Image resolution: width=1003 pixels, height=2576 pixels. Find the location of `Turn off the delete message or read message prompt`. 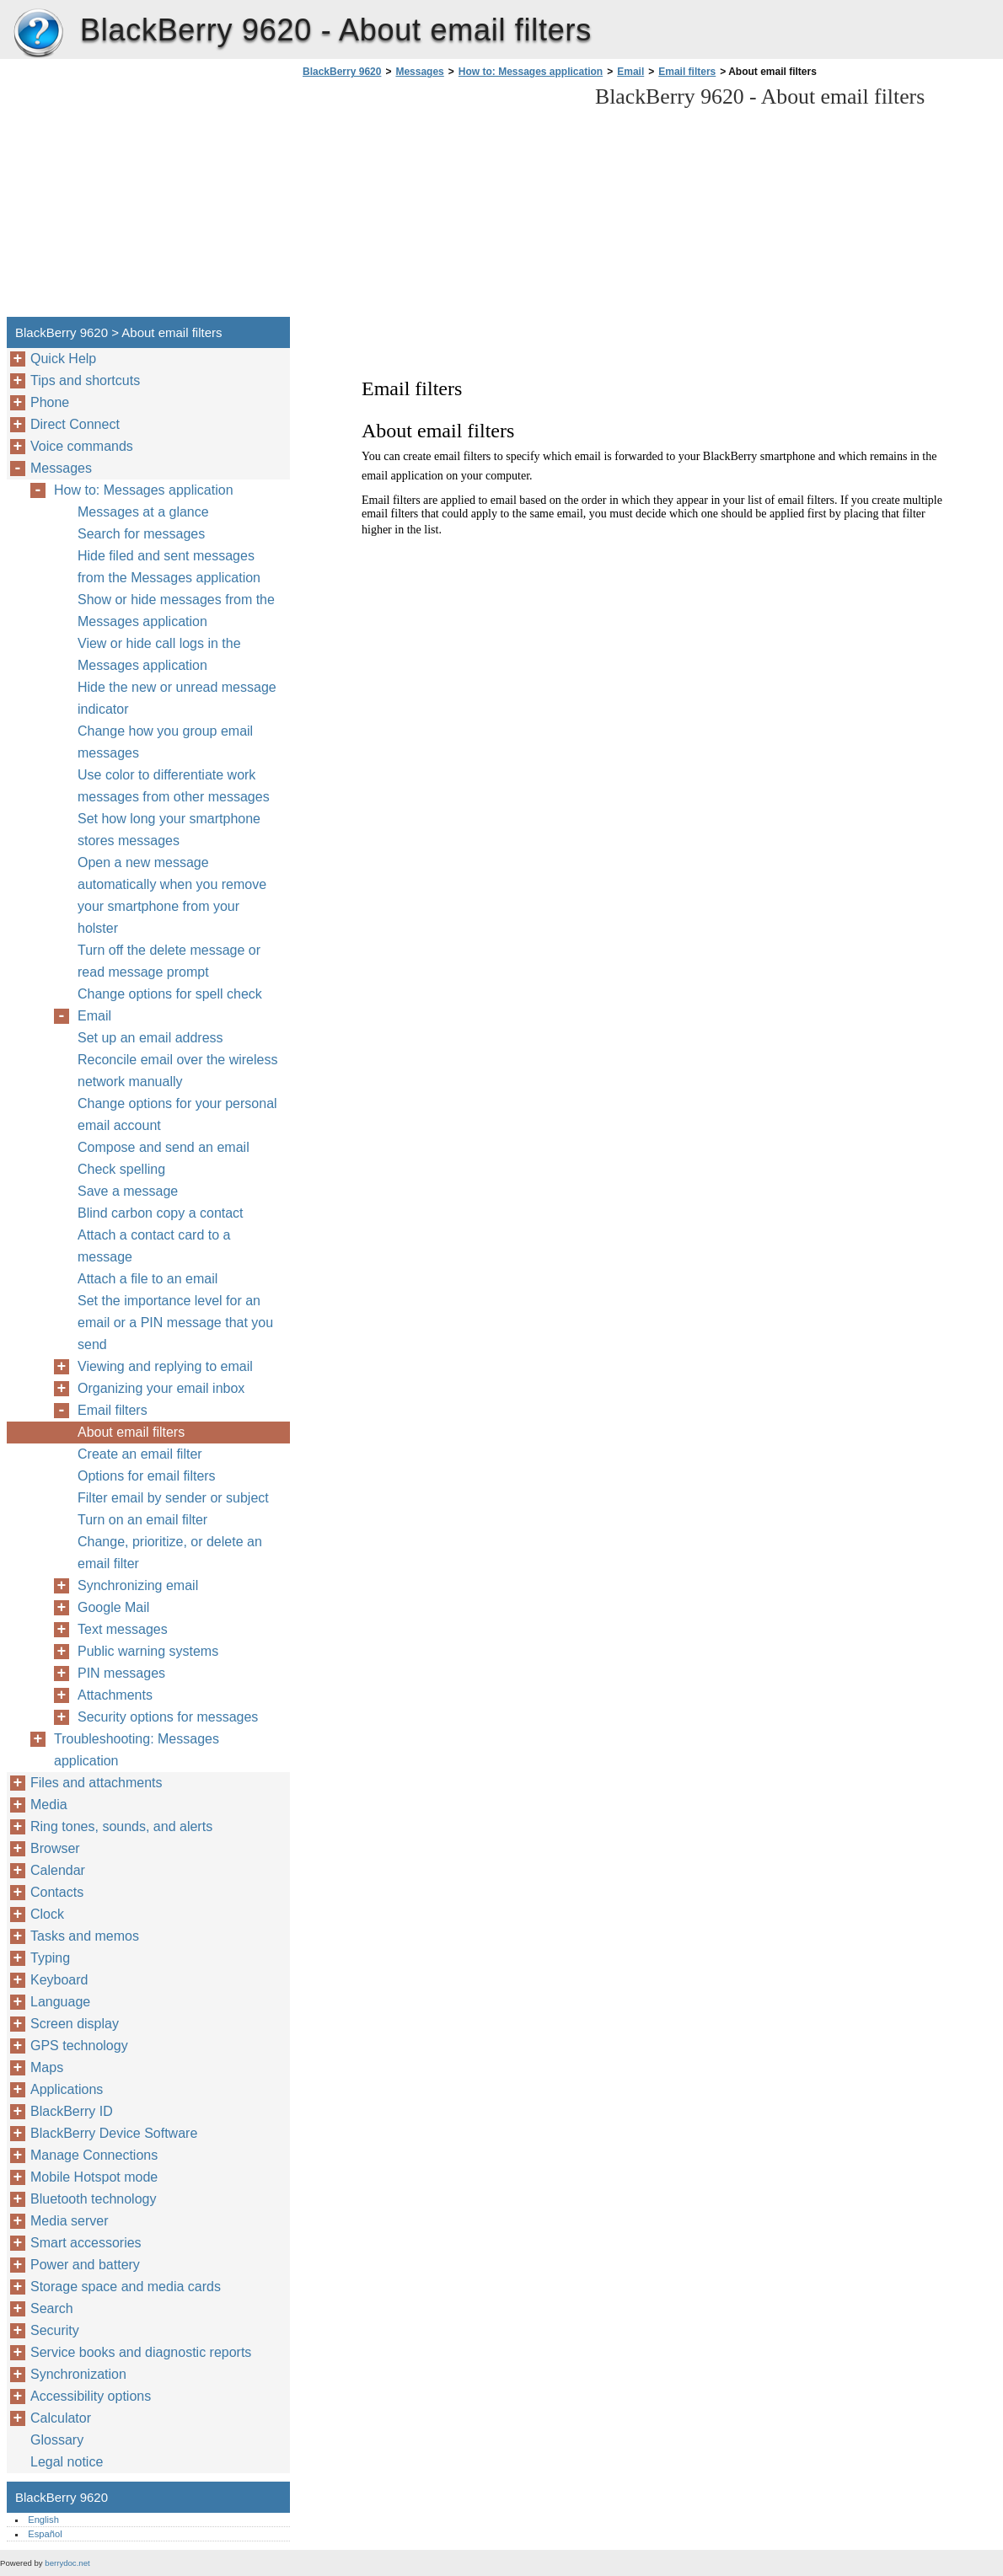

Turn off the delete message or read message prompt is located at coordinates (169, 961).